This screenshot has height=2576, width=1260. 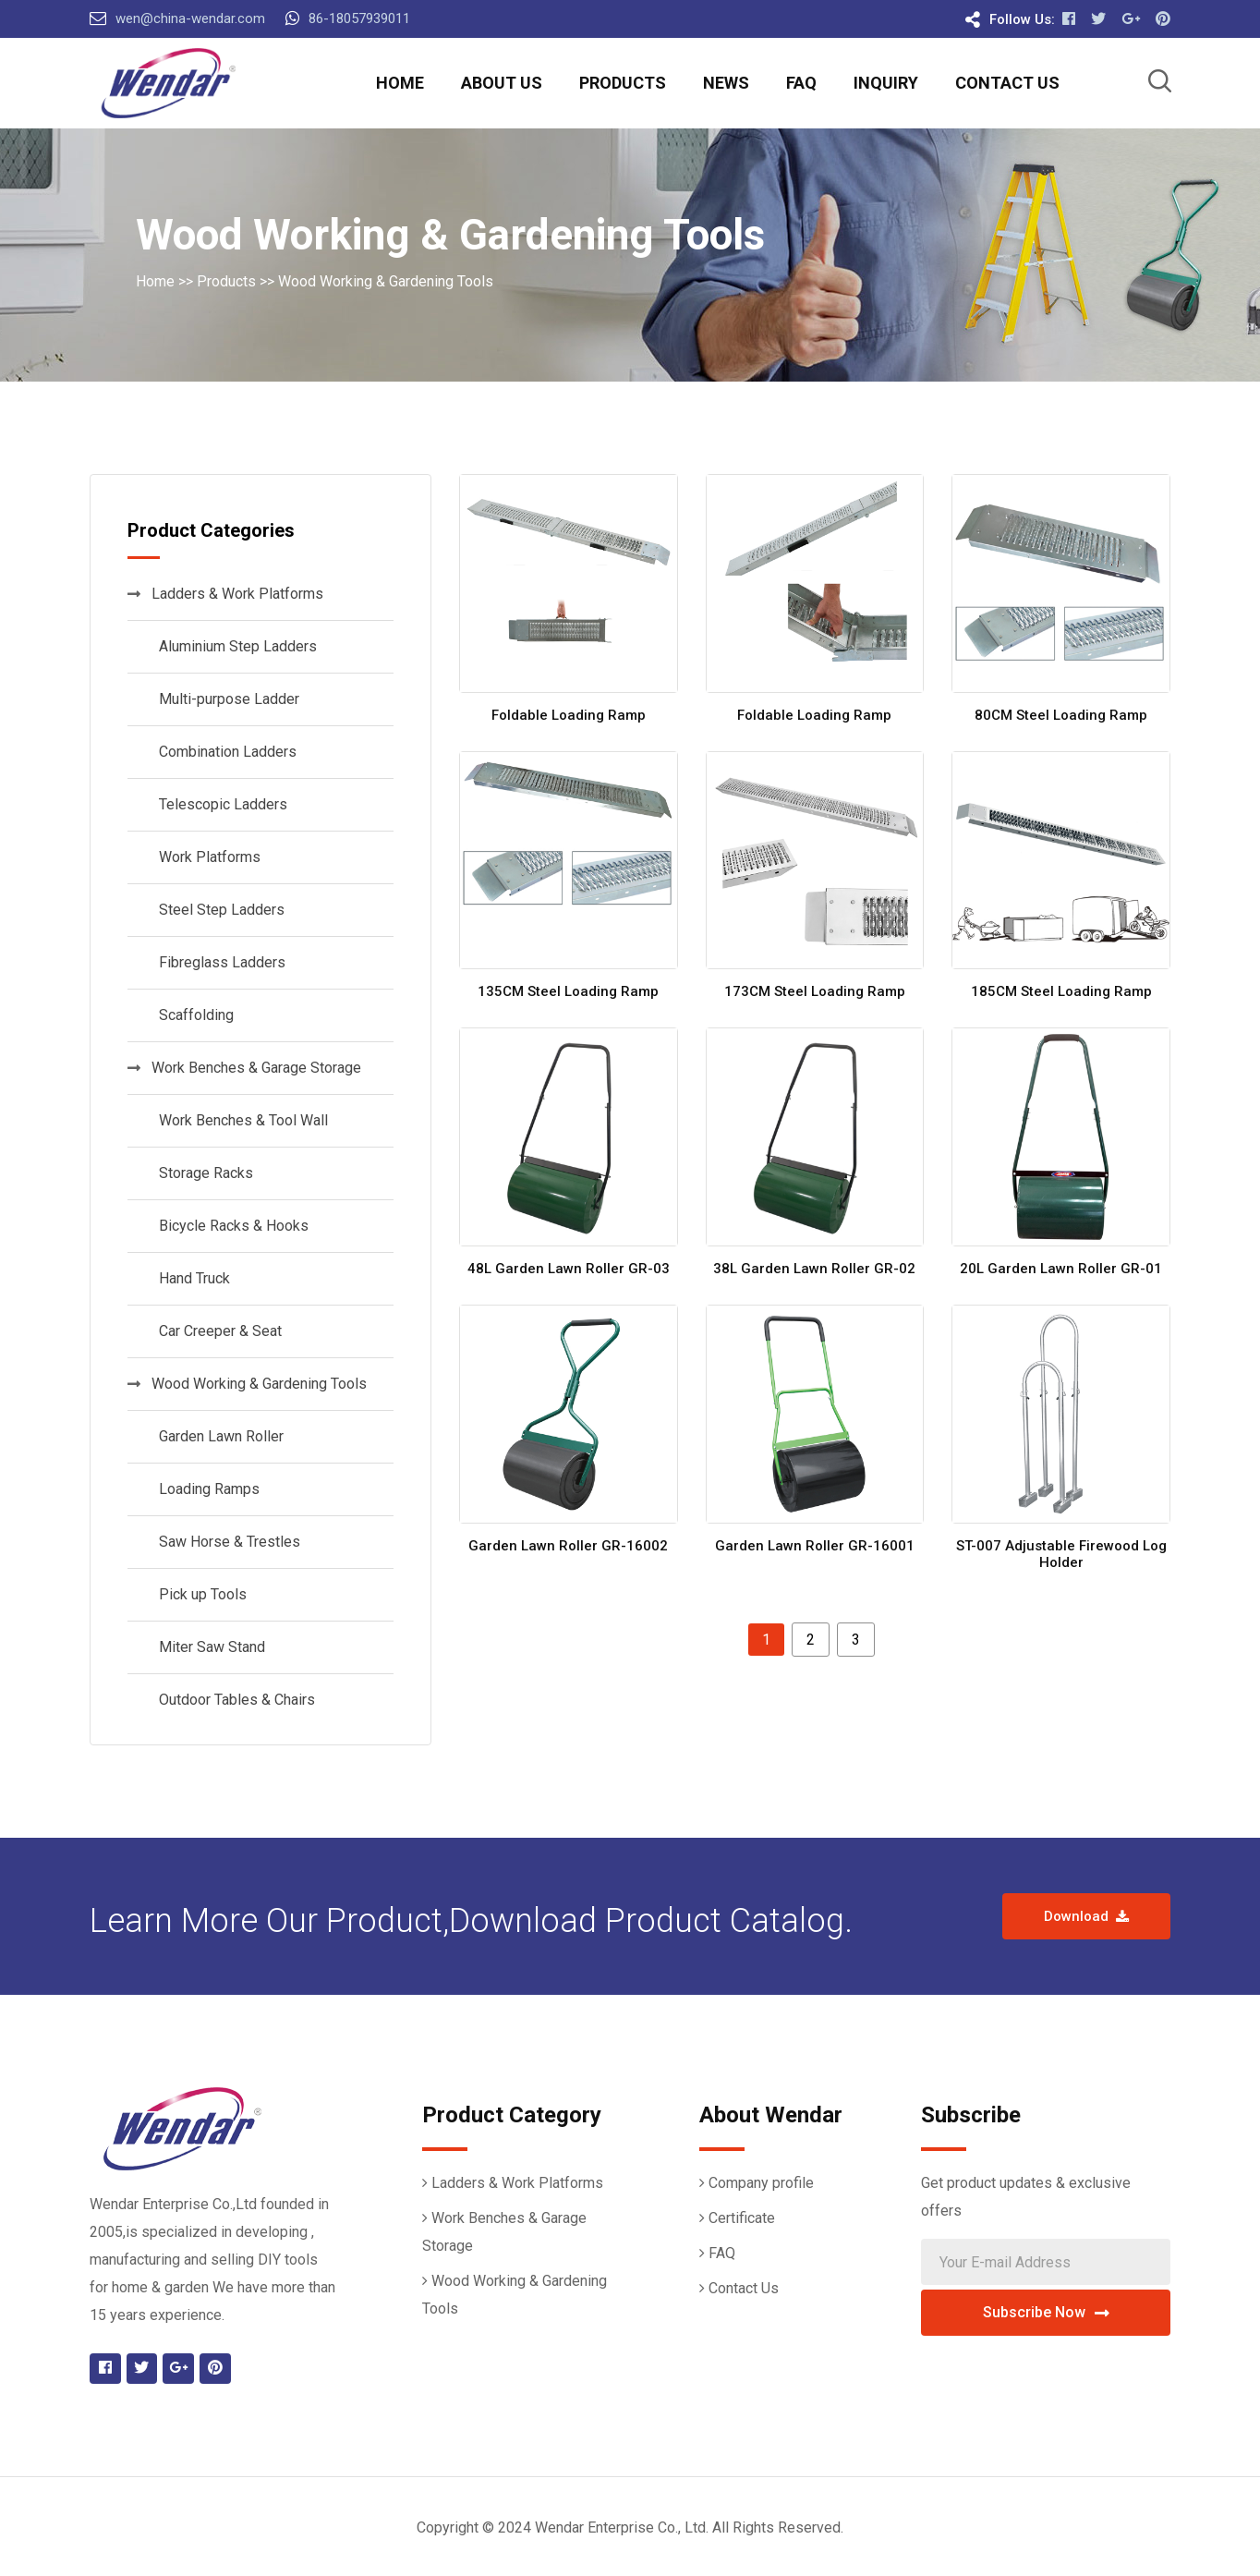 What do you see at coordinates (218, 909) in the screenshot?
I see `Steel Step Ladders` at bounding box center [218, 909].